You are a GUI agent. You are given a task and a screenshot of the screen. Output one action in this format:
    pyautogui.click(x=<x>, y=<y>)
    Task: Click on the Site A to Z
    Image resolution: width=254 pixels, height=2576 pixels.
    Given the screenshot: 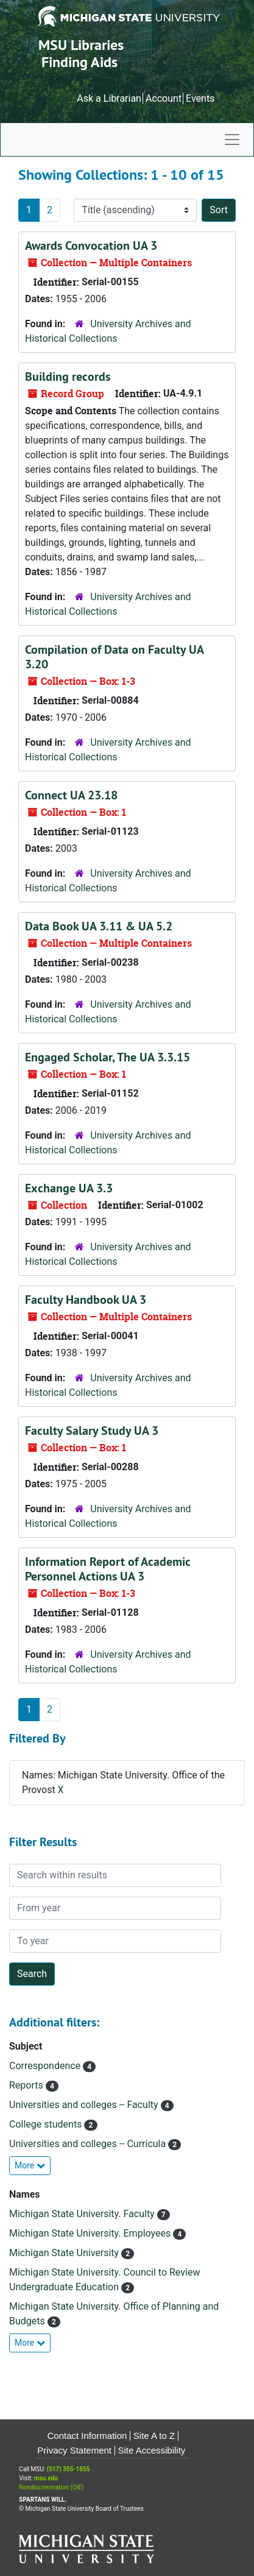 What is the action you would take?
    pyautogui.click(x=154, y=2435)
    